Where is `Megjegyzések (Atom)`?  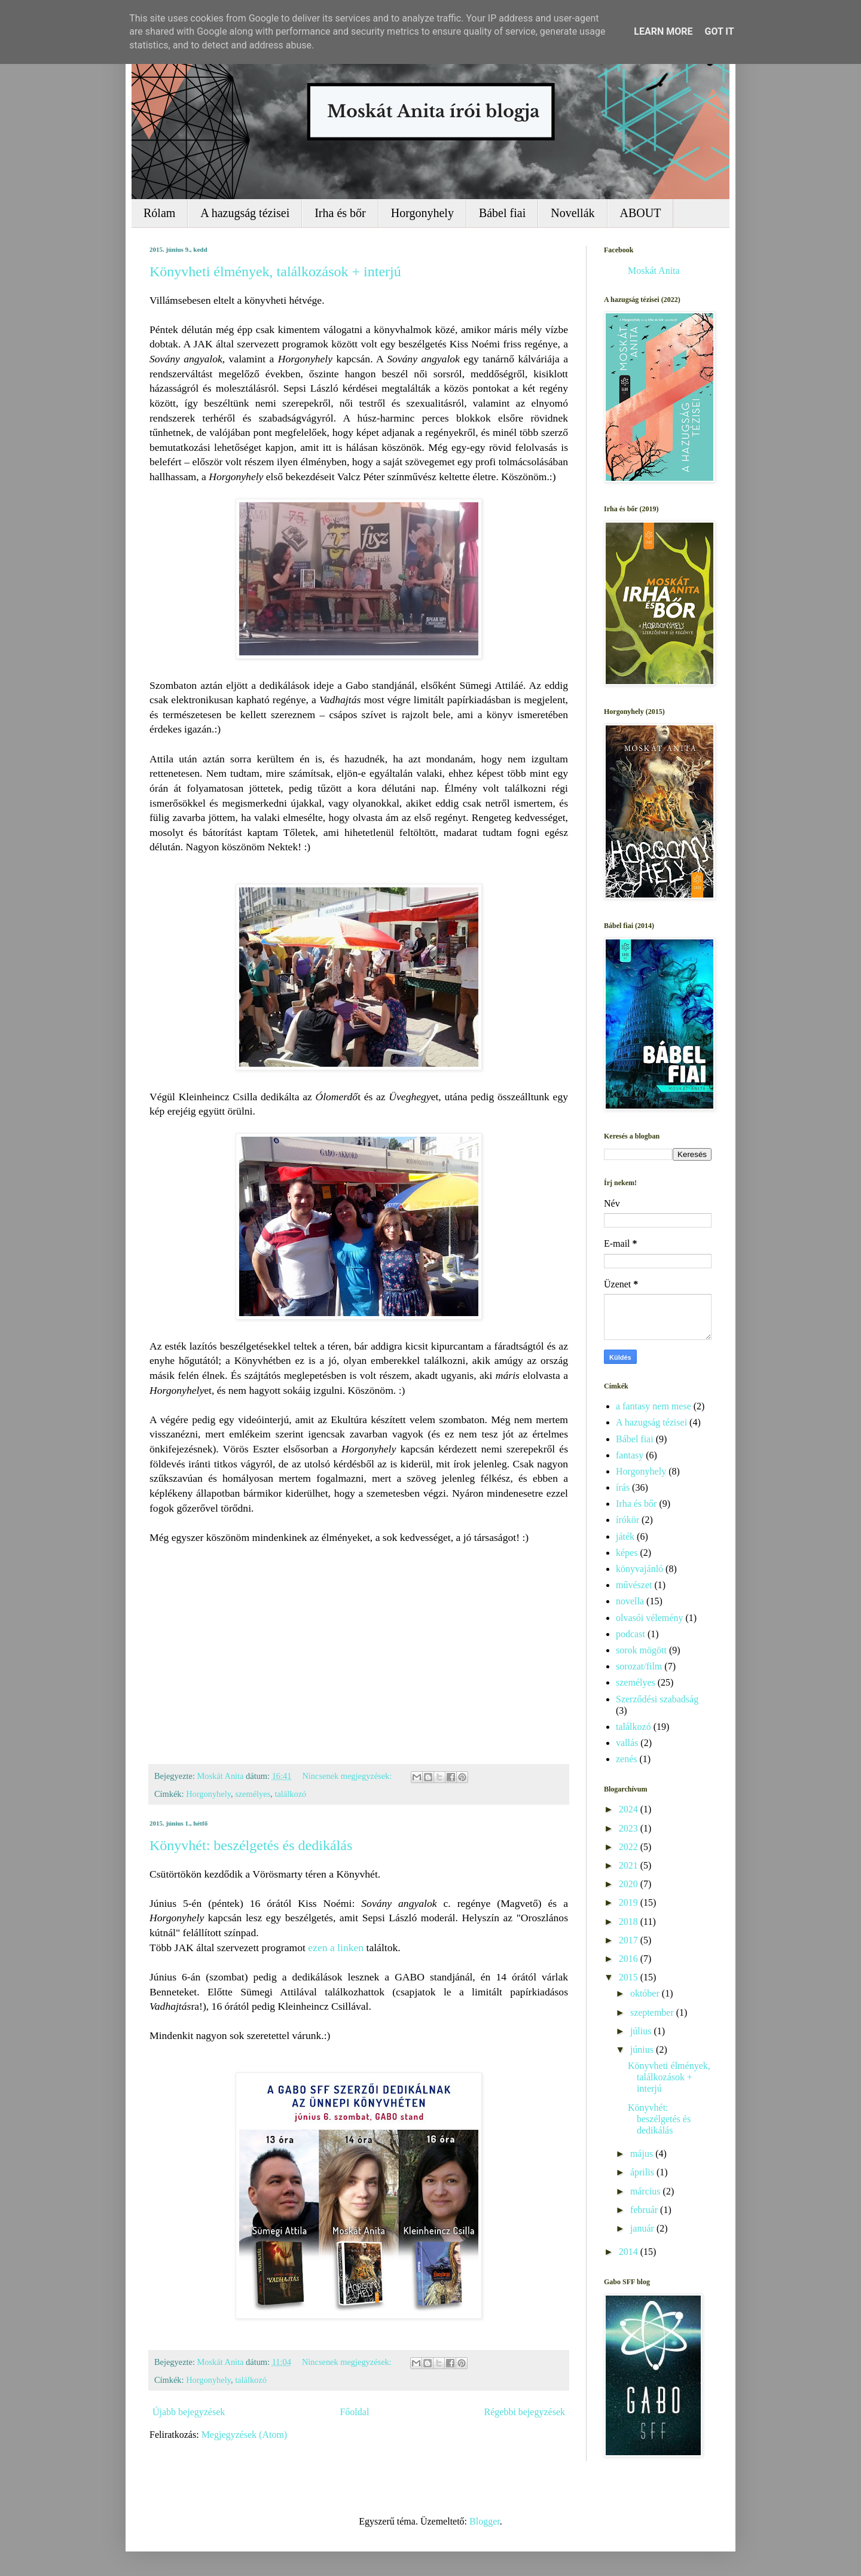
Megjegyzések (Atom) is located at coordinates (244, 2435).